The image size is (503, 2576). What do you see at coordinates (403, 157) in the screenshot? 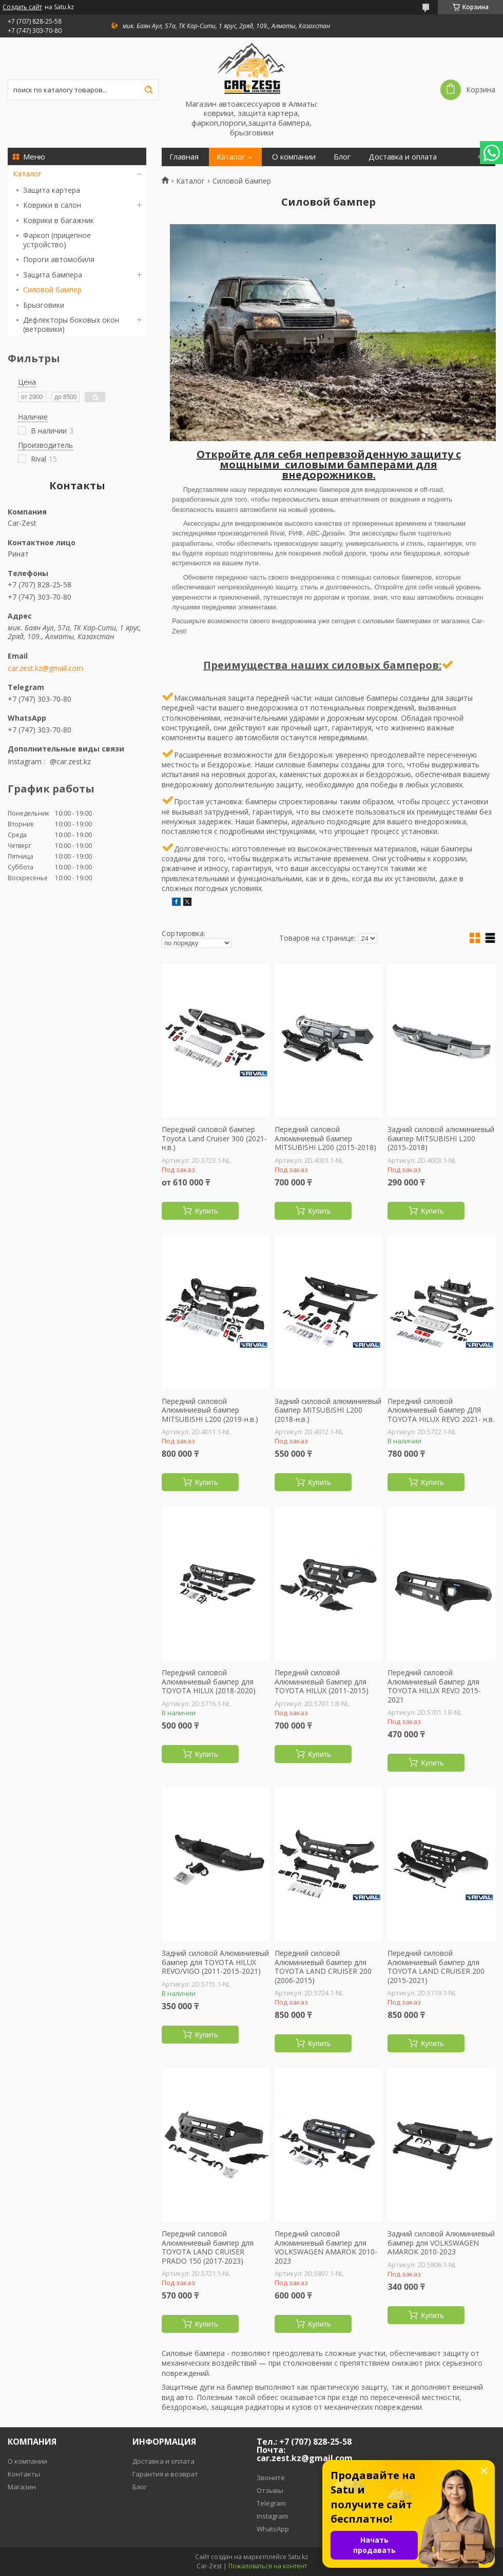
I see `Доставка и оплата` at bounding box center [403, 157].